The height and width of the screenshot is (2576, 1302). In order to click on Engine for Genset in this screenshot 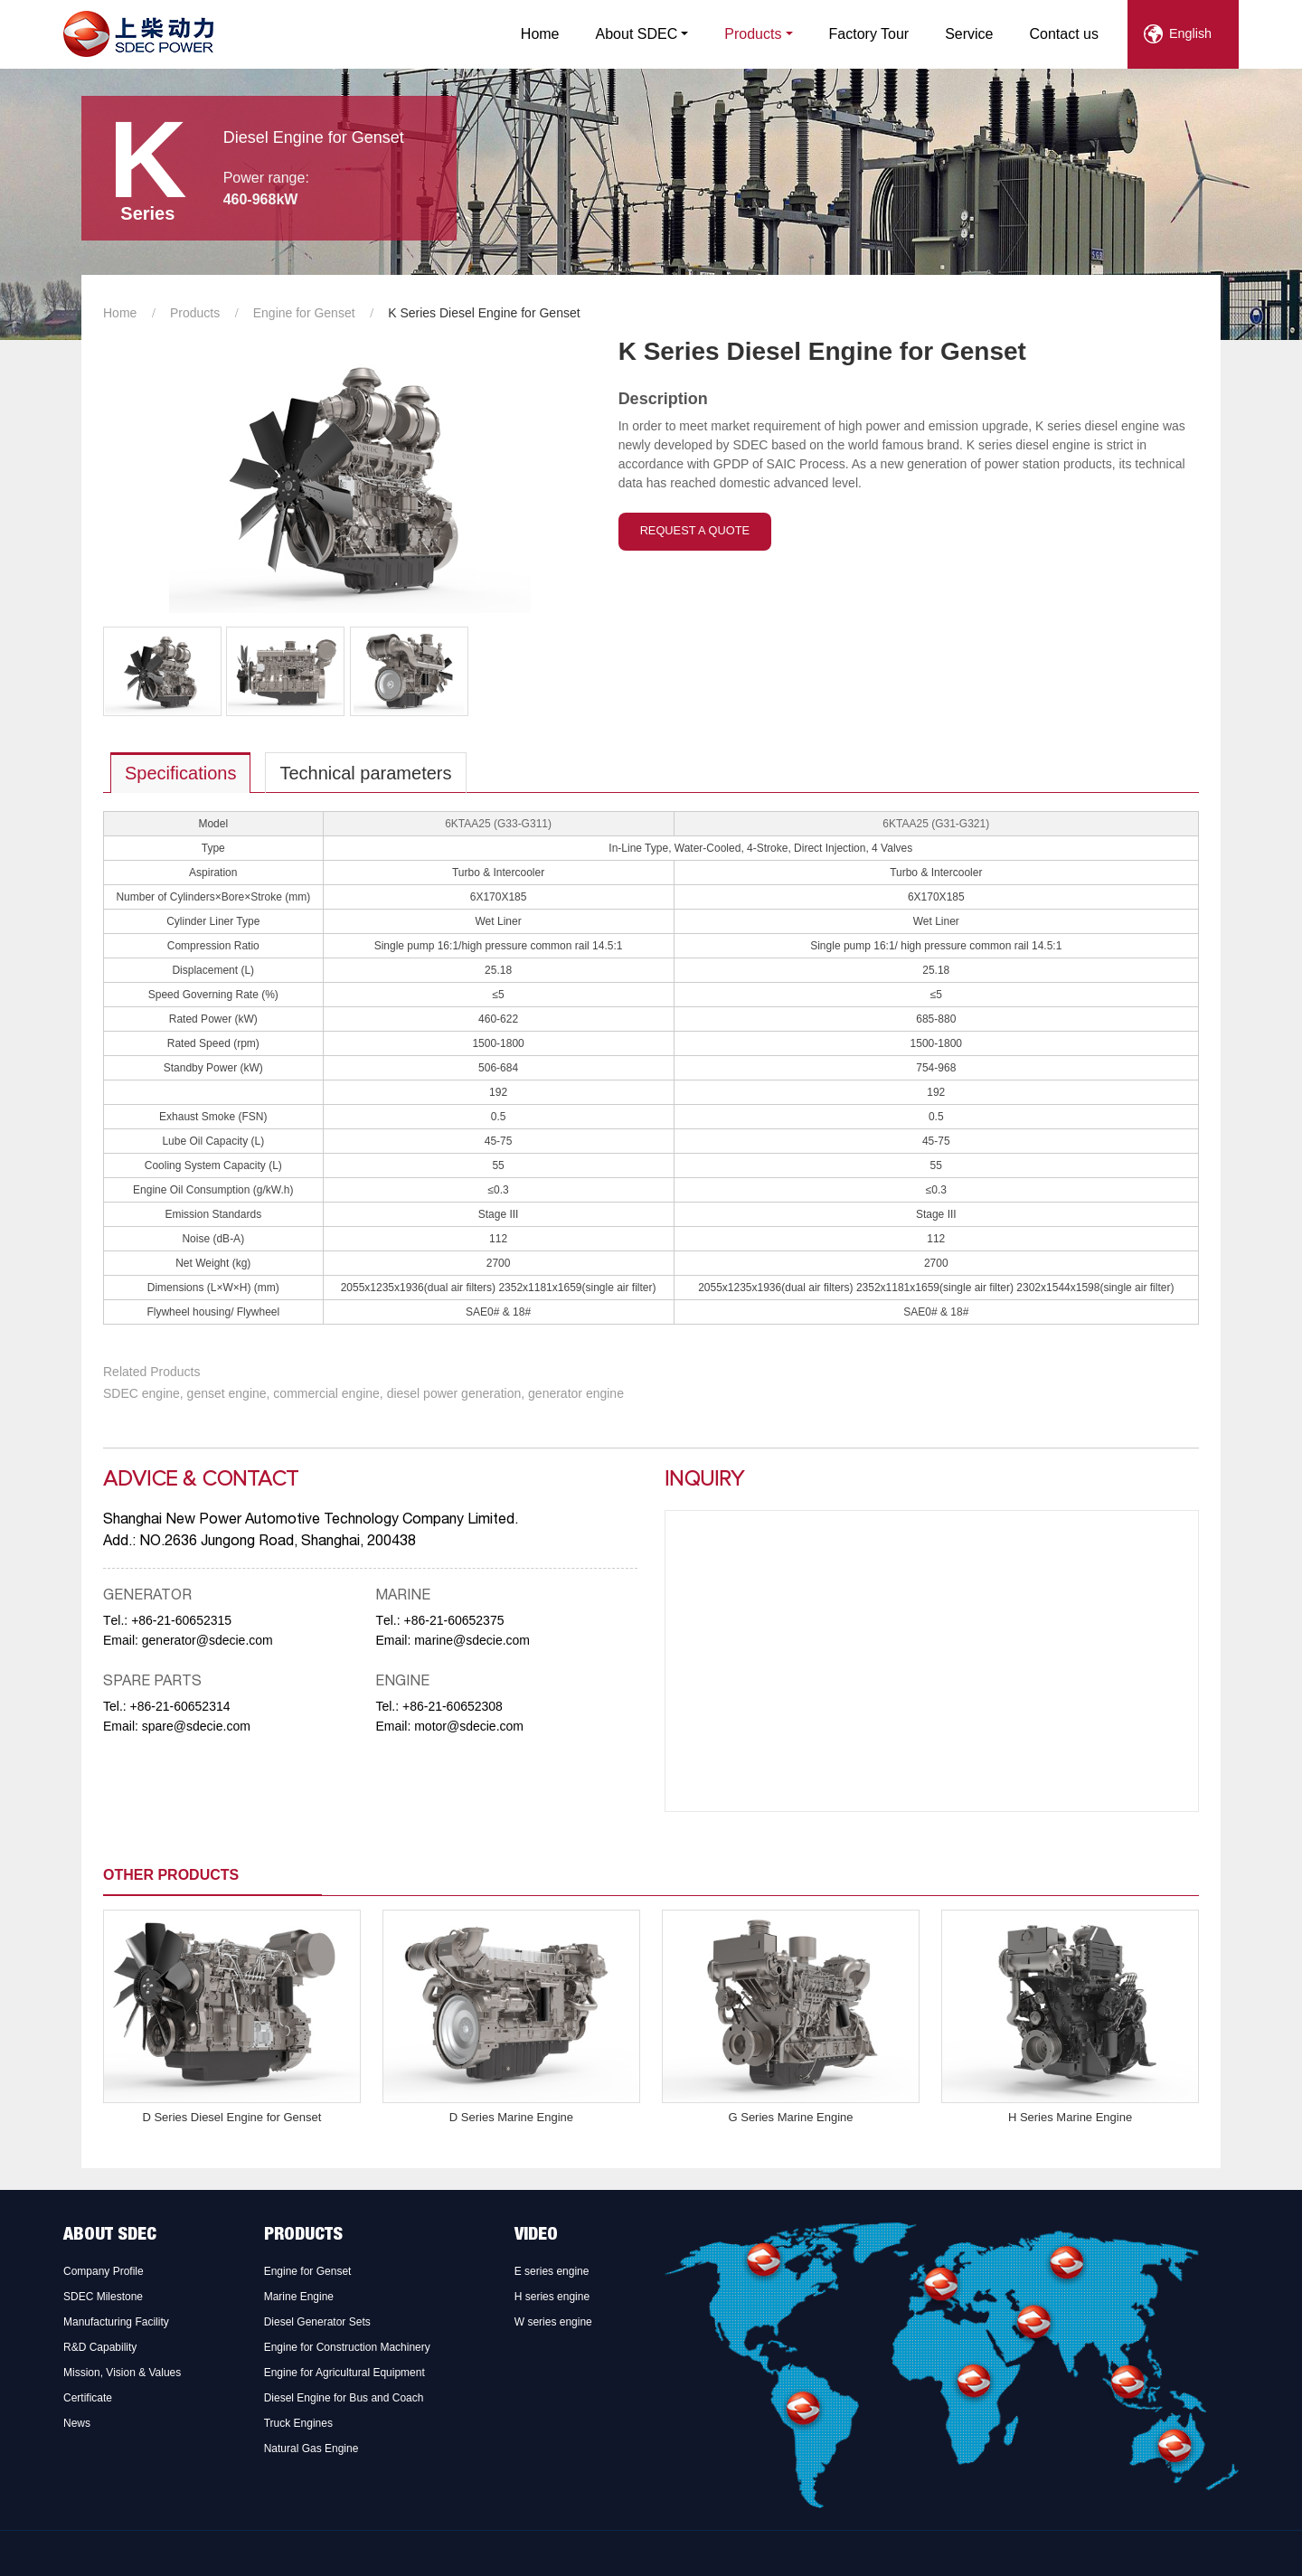, I will do `click(304, 313)`.